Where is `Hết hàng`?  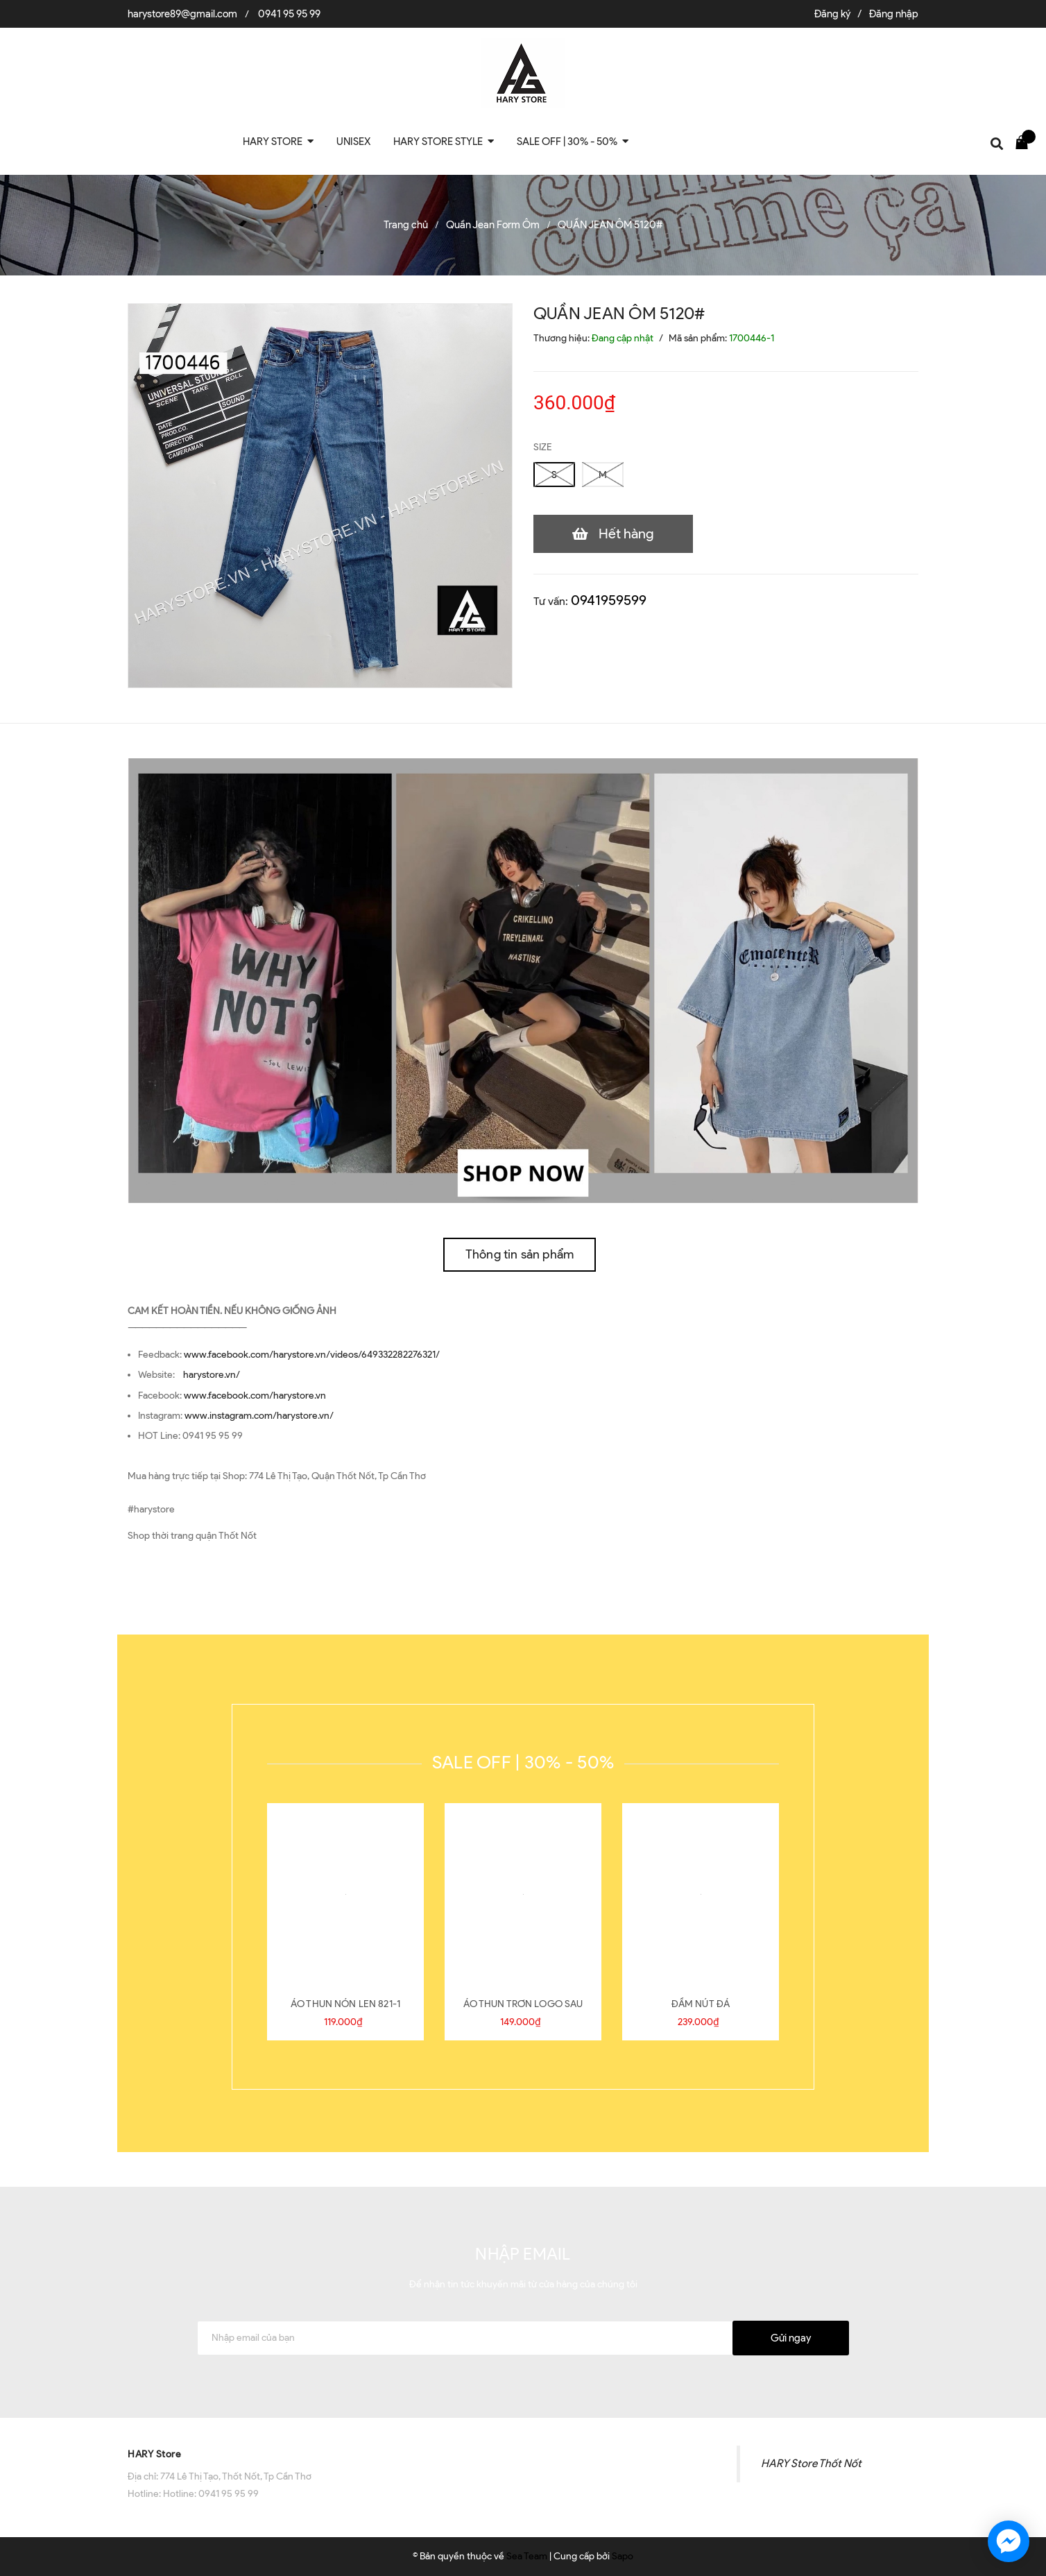
Hết hàng is located at coordinates (626, 533).